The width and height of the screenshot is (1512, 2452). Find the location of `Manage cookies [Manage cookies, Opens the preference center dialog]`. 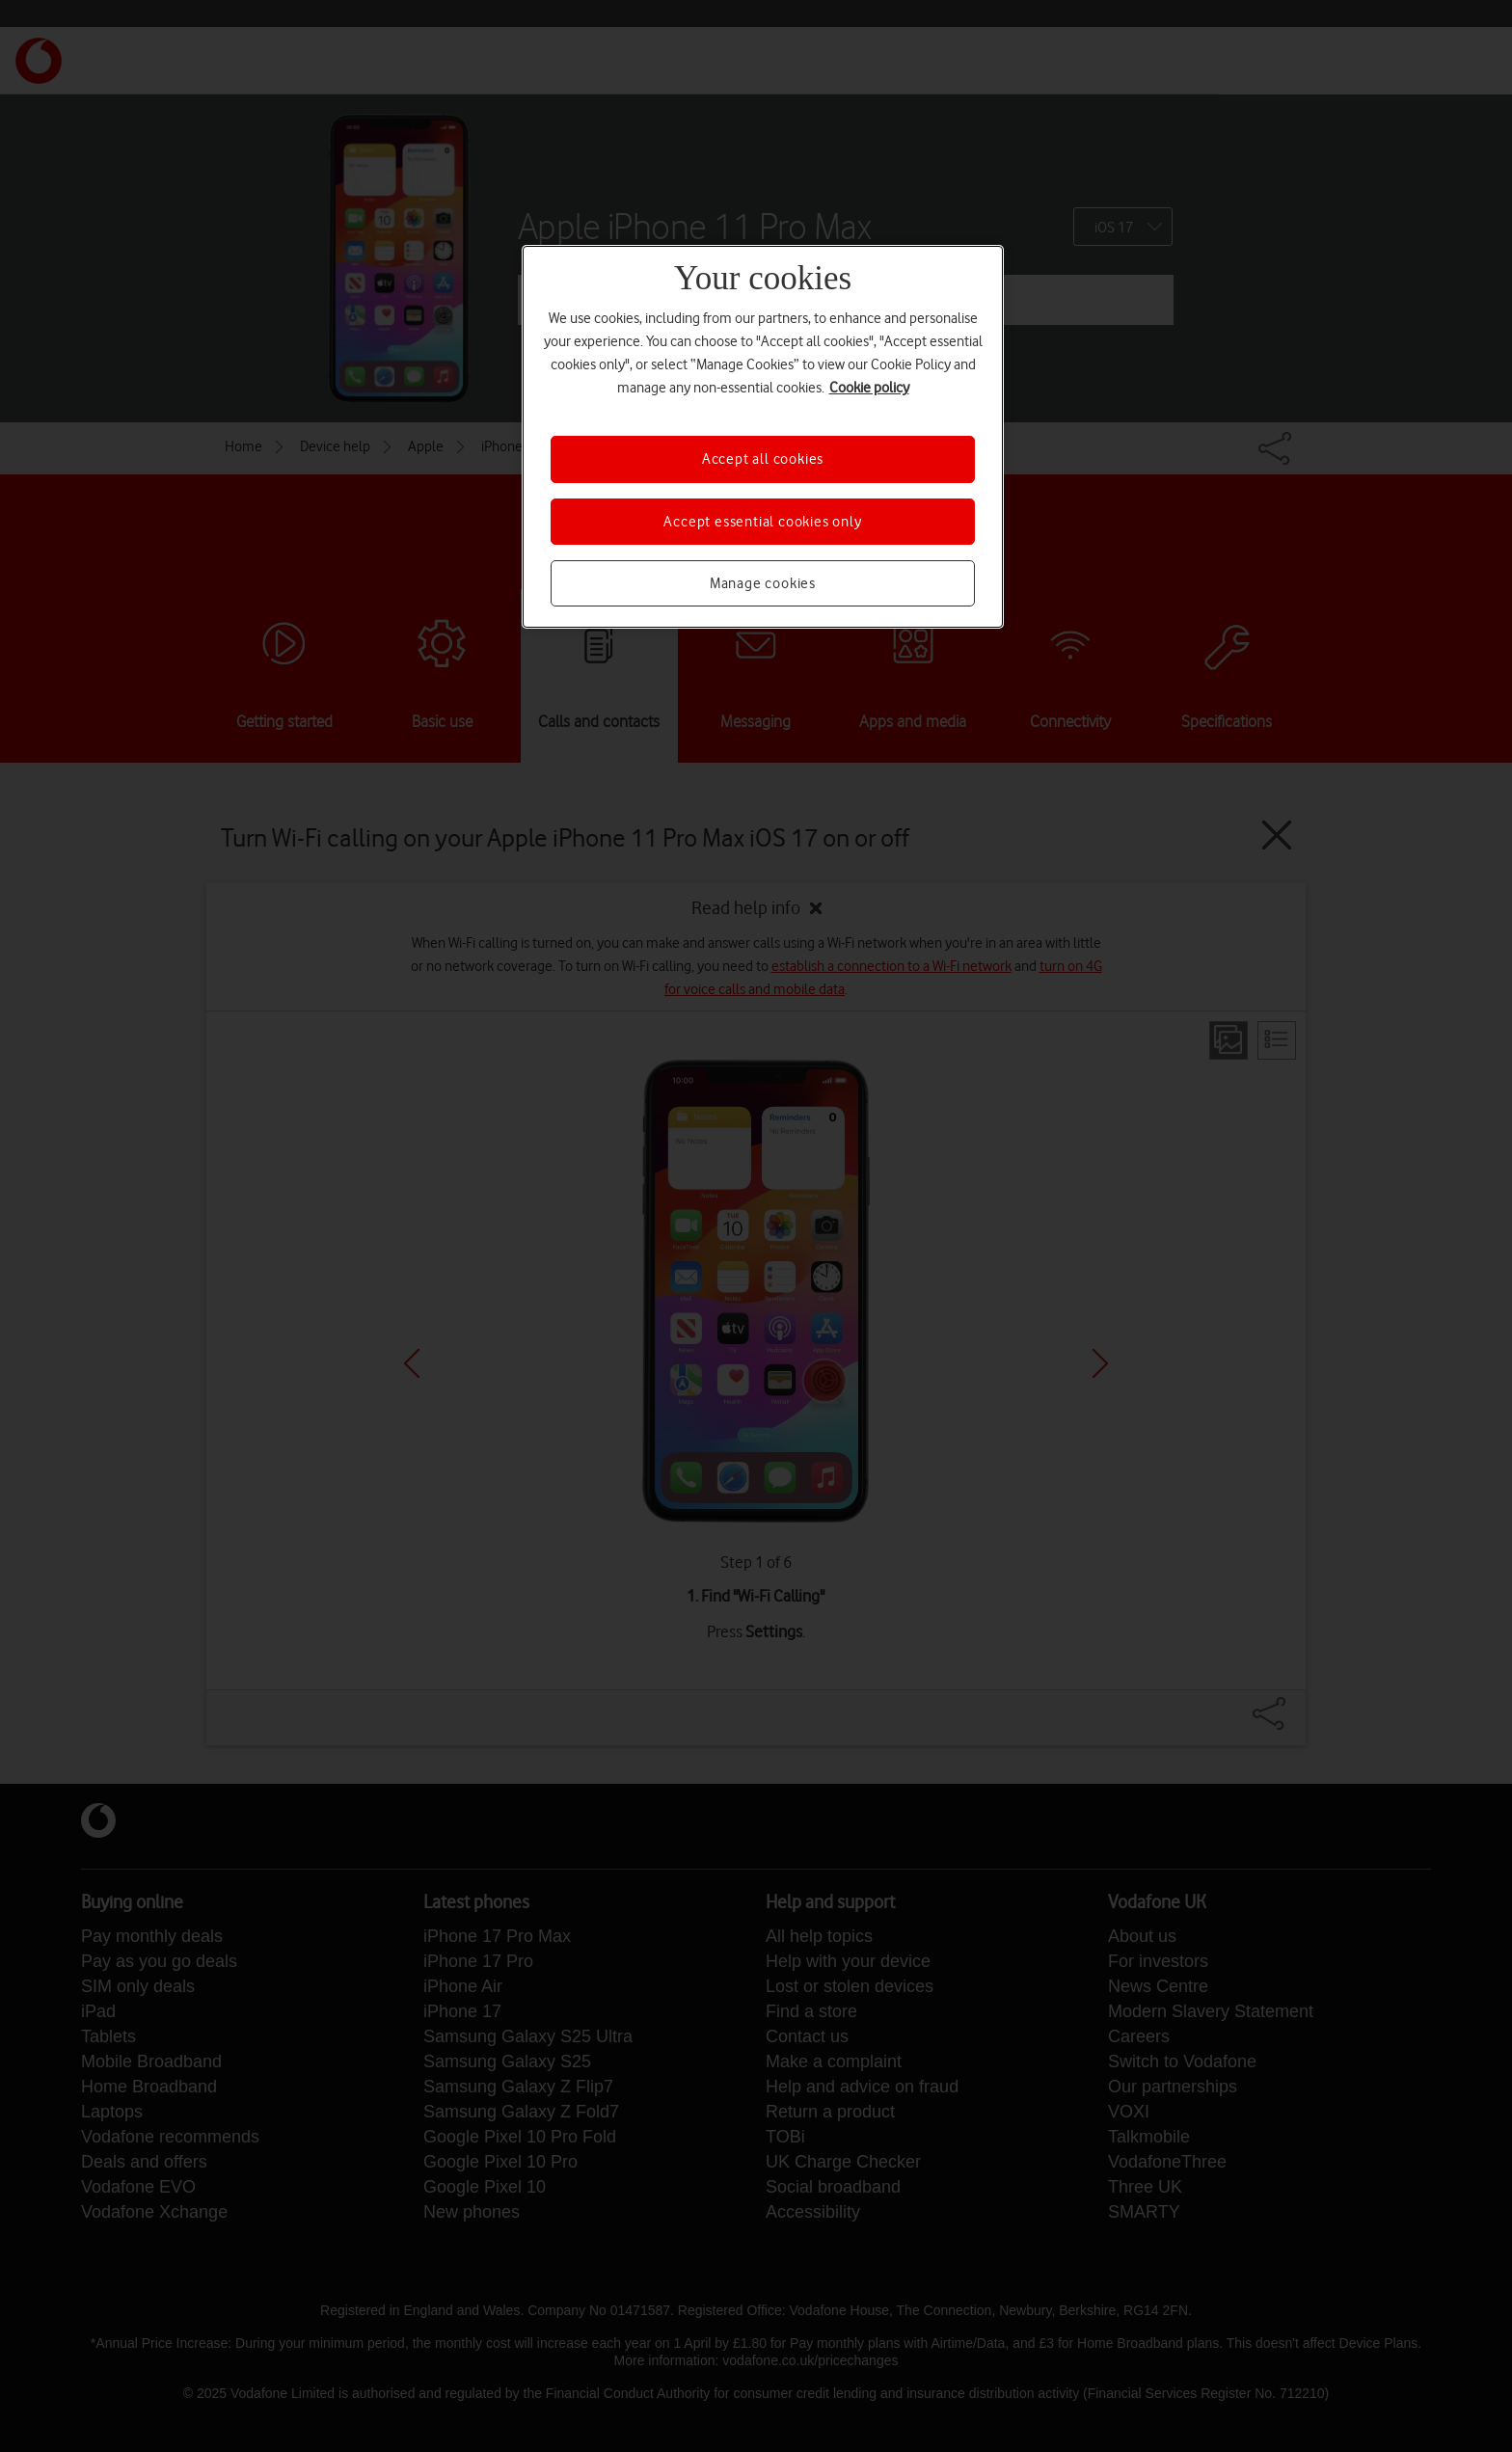

Manage cookies [Manage cookies, Opens the preference center dialog] is located at coordinates (763, 583).